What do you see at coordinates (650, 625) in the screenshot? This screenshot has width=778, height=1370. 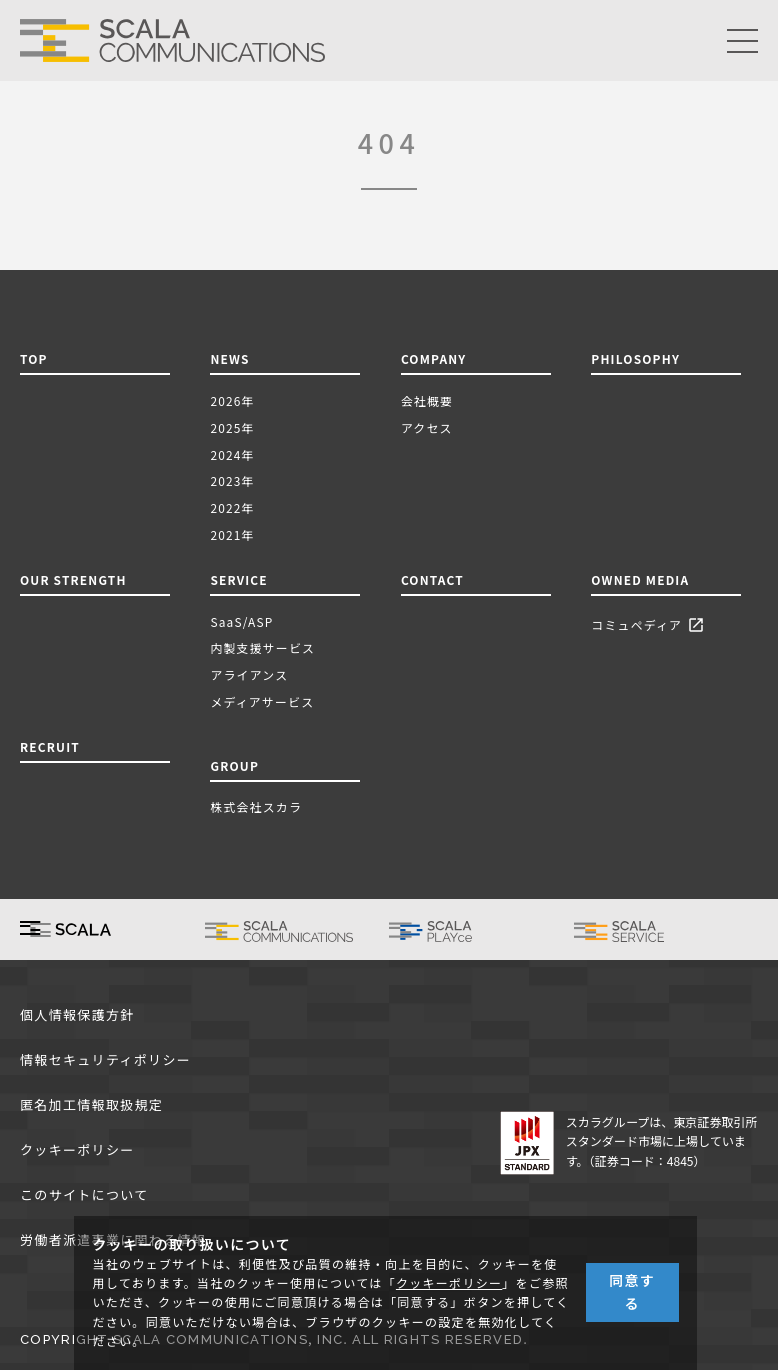 I see `コミュペディア` at bounding box center [650, 625].